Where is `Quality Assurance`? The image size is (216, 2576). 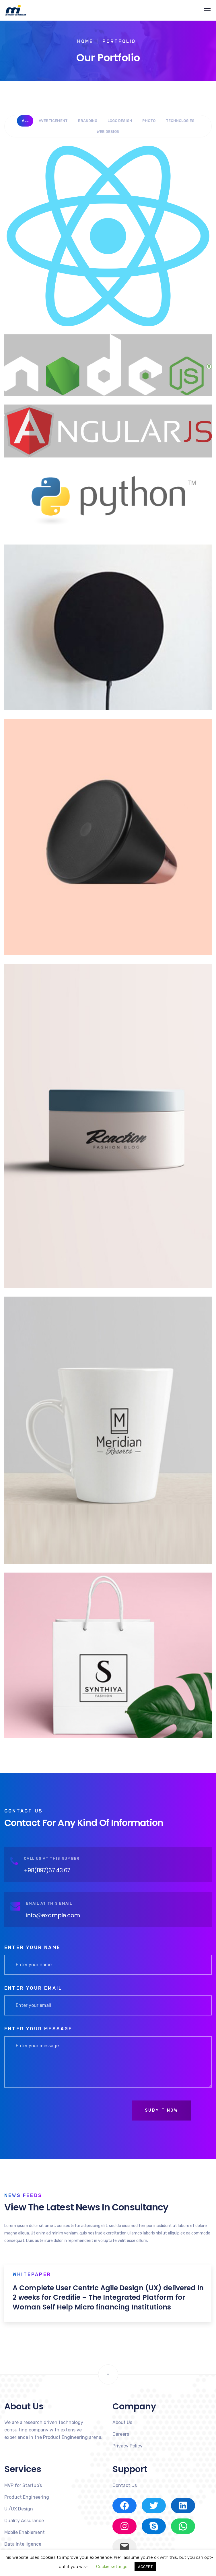
Quality Assurance is located at coordinates (24, 2520).